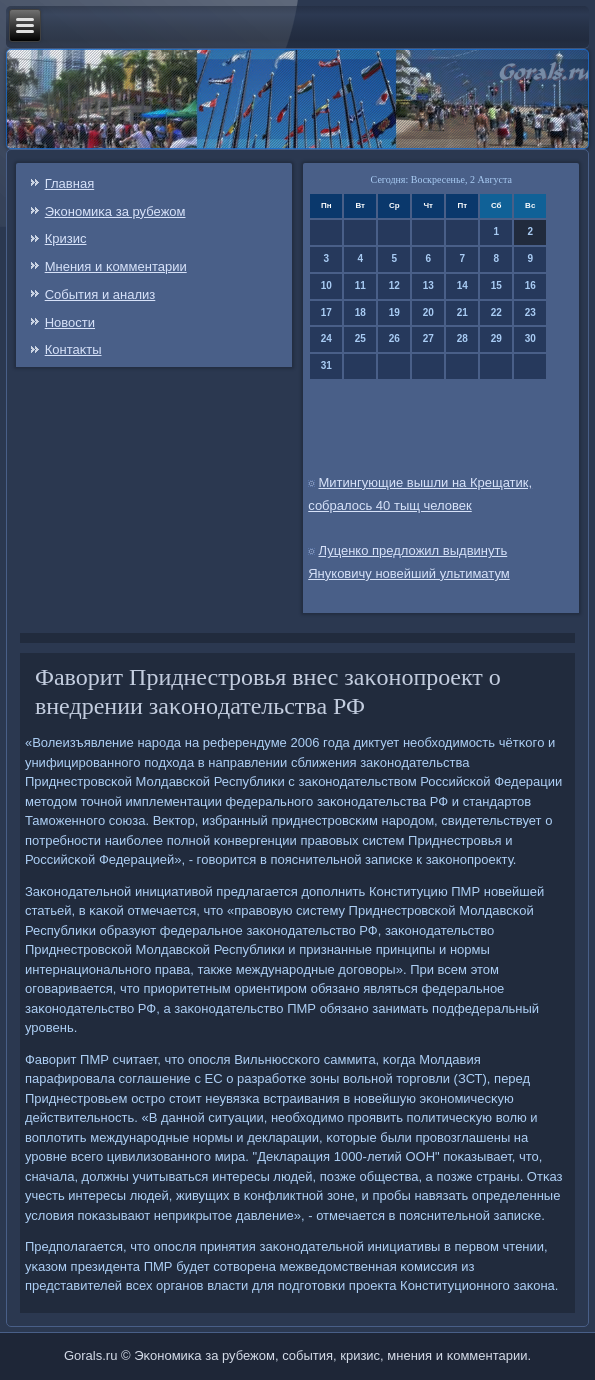 The image size is (595, 1380). Describe the element at coordinates (394, 312) in the screenshot. I see `19` at that location.